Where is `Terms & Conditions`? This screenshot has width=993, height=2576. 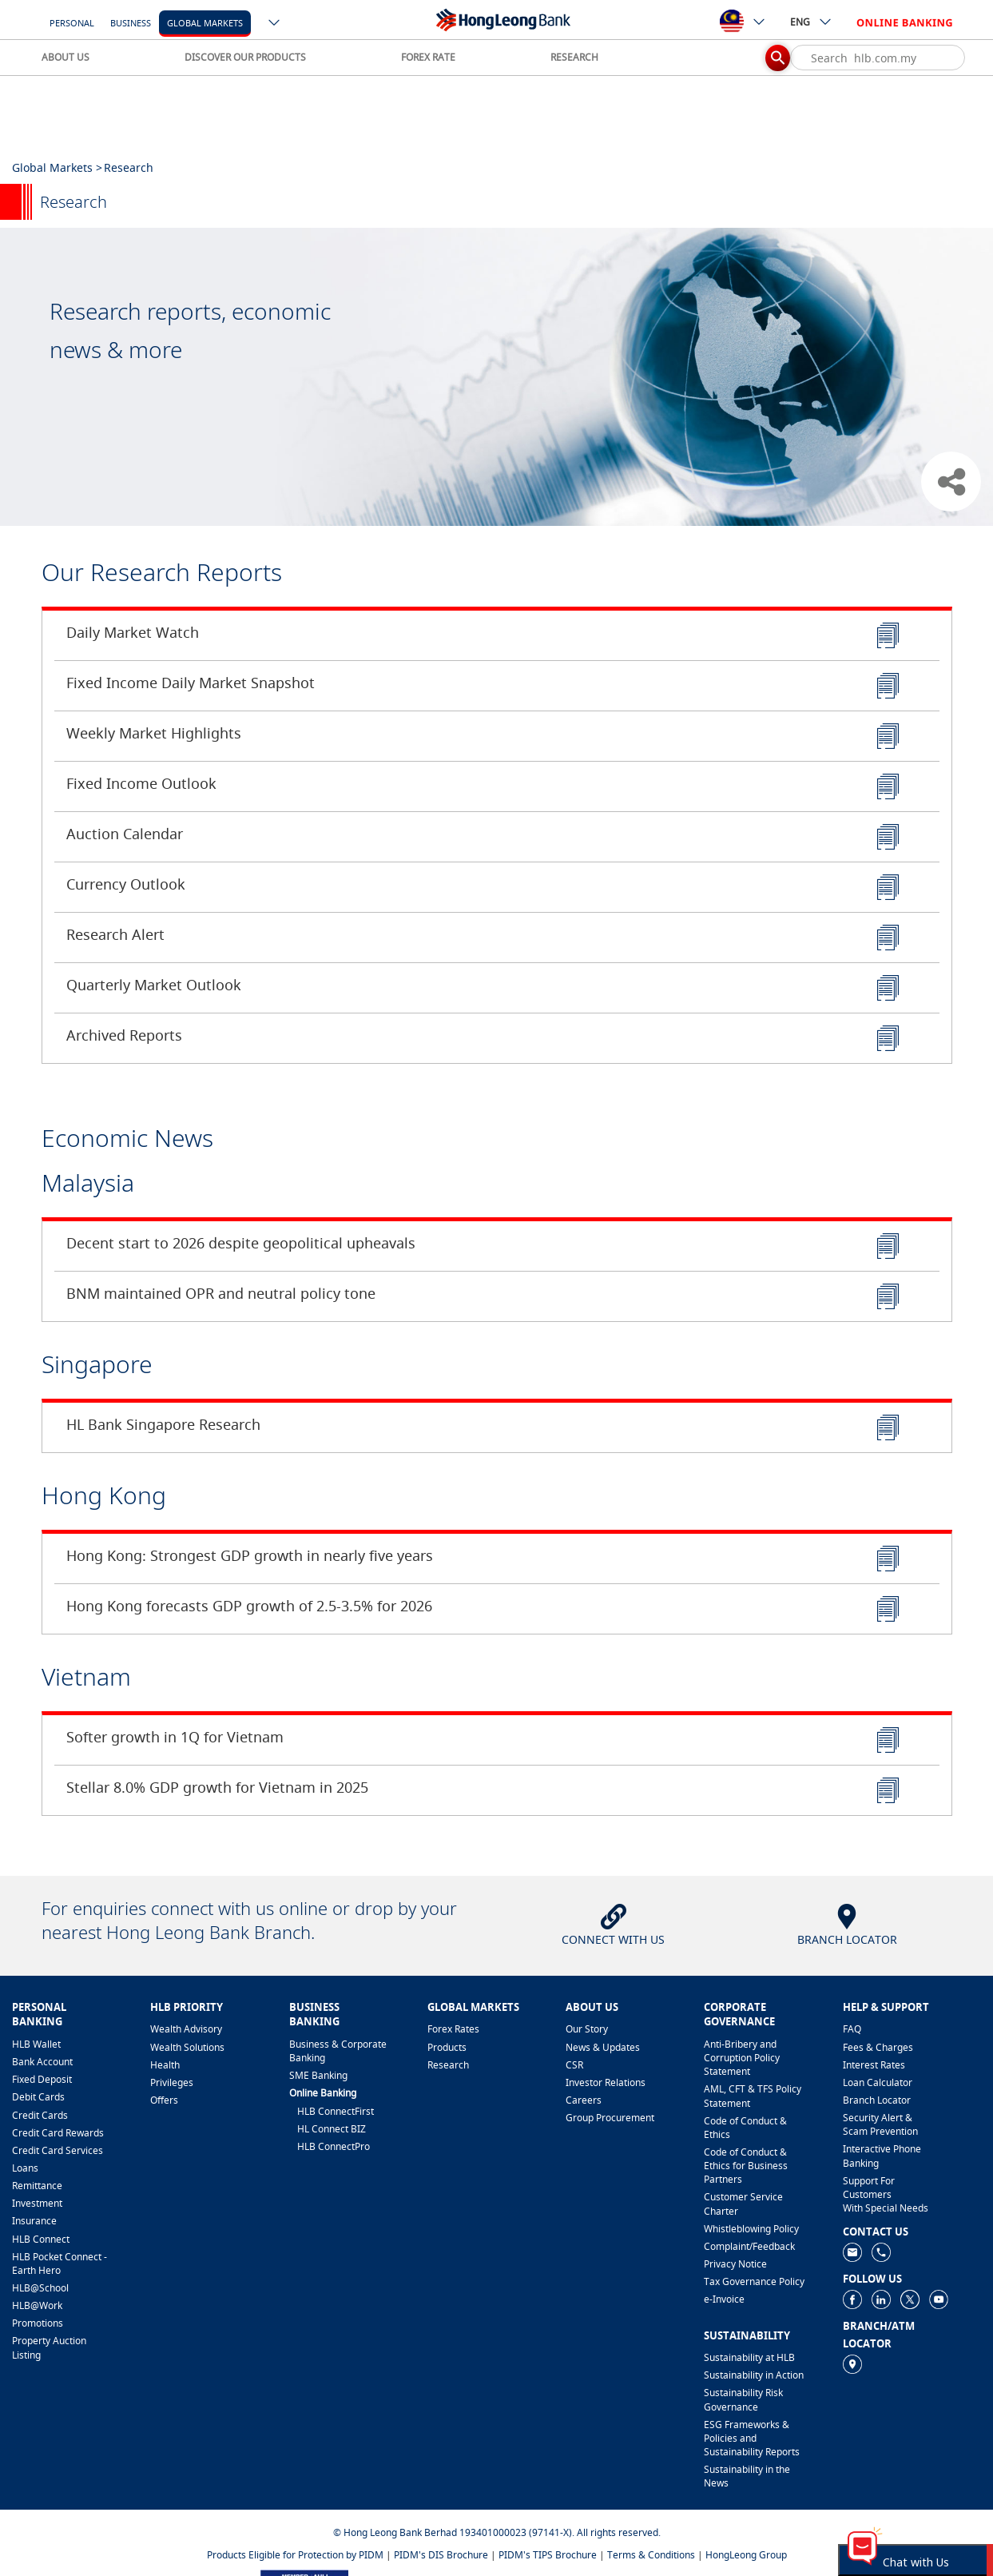 Terms & Conditions is located at coordinates (651, 2555).